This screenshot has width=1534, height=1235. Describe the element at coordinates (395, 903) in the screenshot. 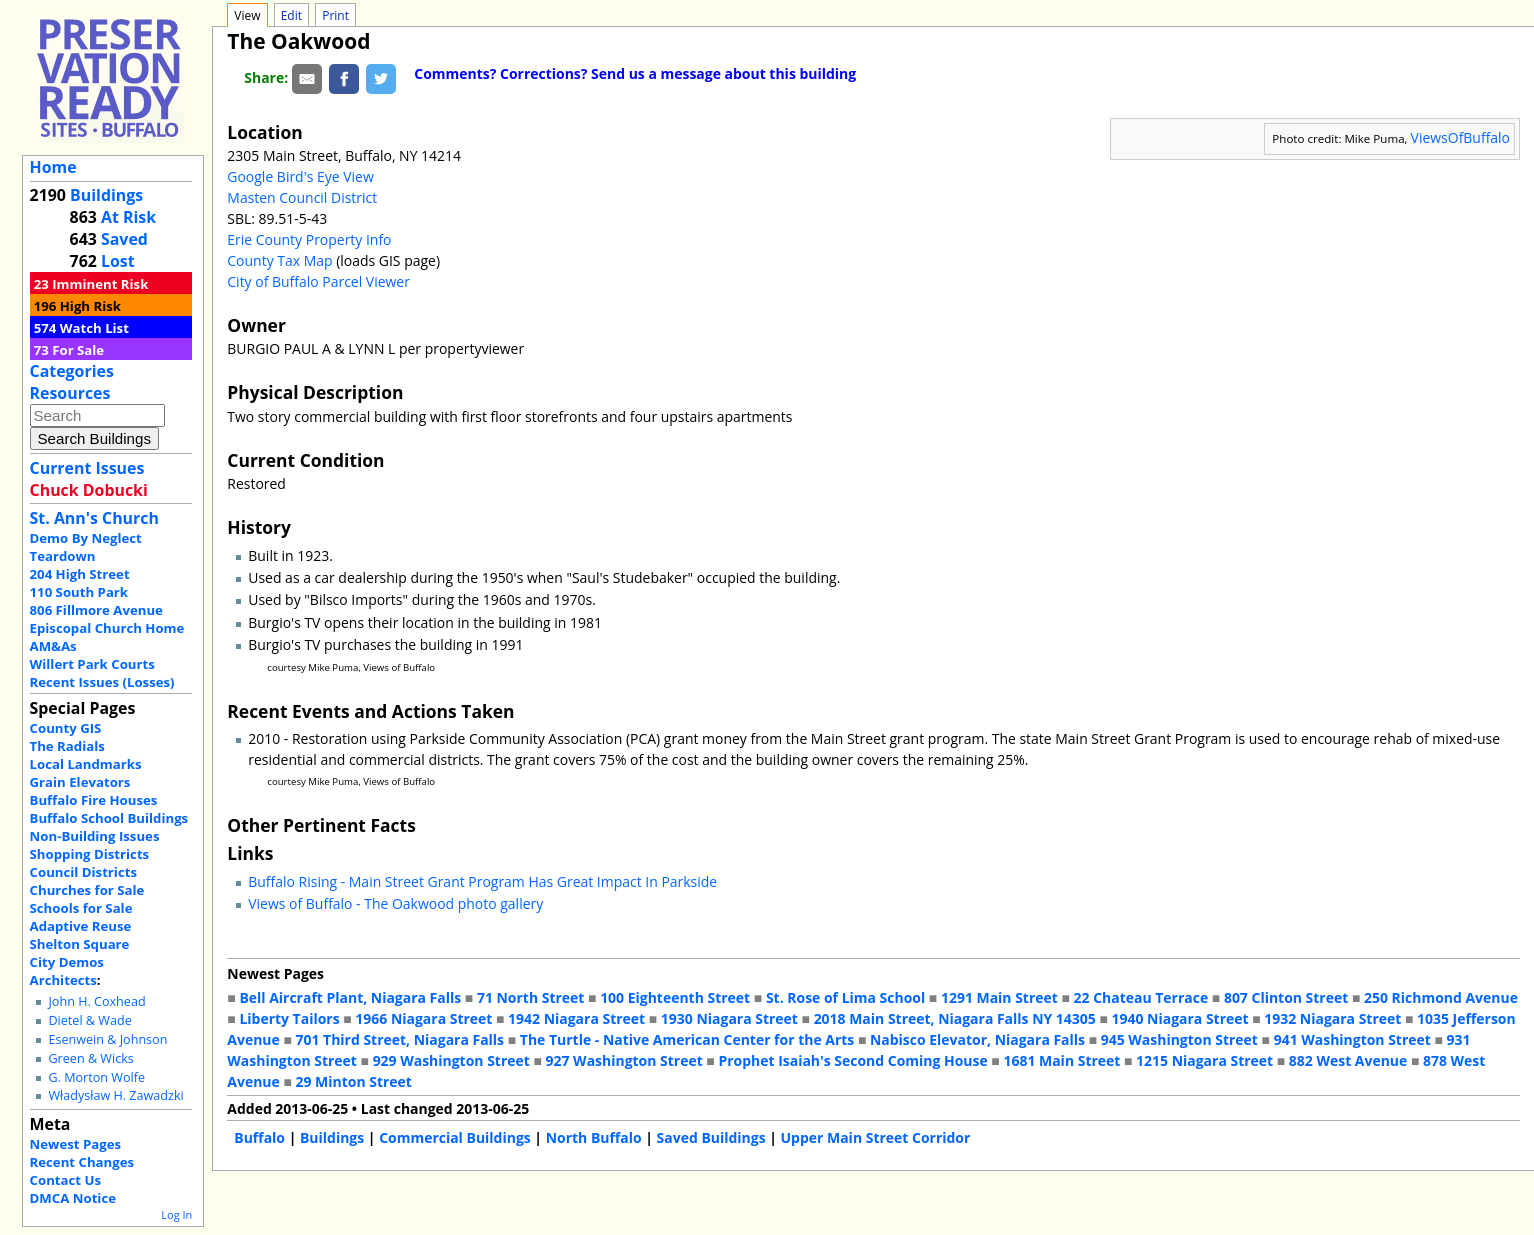

I see `Views of Buffalo - The Oakwood photo gallery` at that location.